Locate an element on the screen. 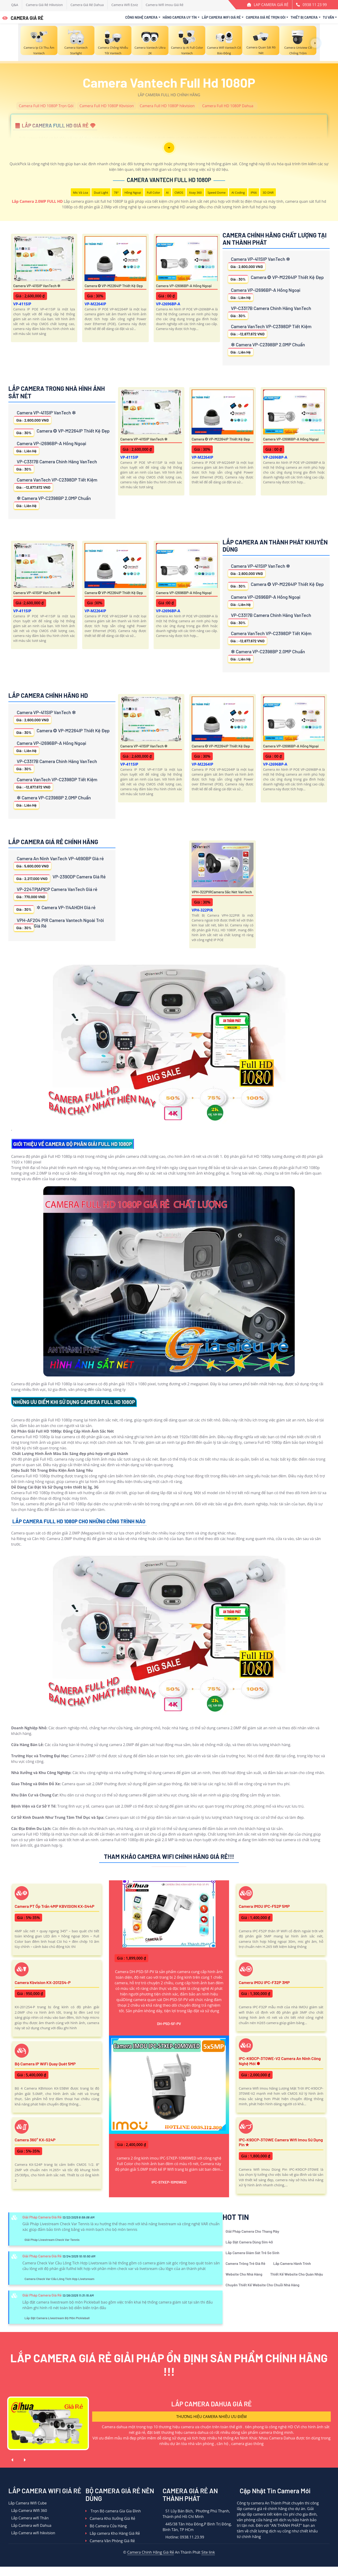 This screenshot has width=338, height=2576. CAMERA GIÁ RẺ is located at coordinates (22, 18).